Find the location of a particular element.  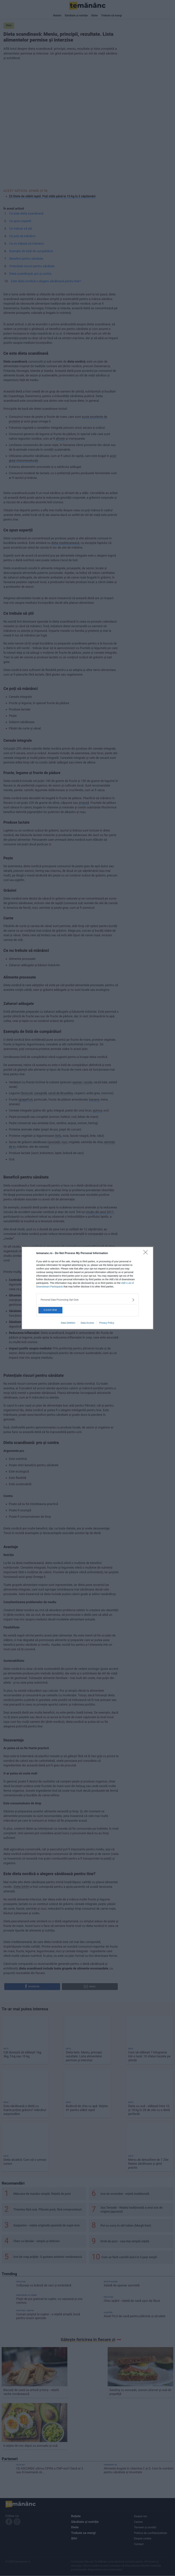

Data Access is located at coordinates (87, 1323).